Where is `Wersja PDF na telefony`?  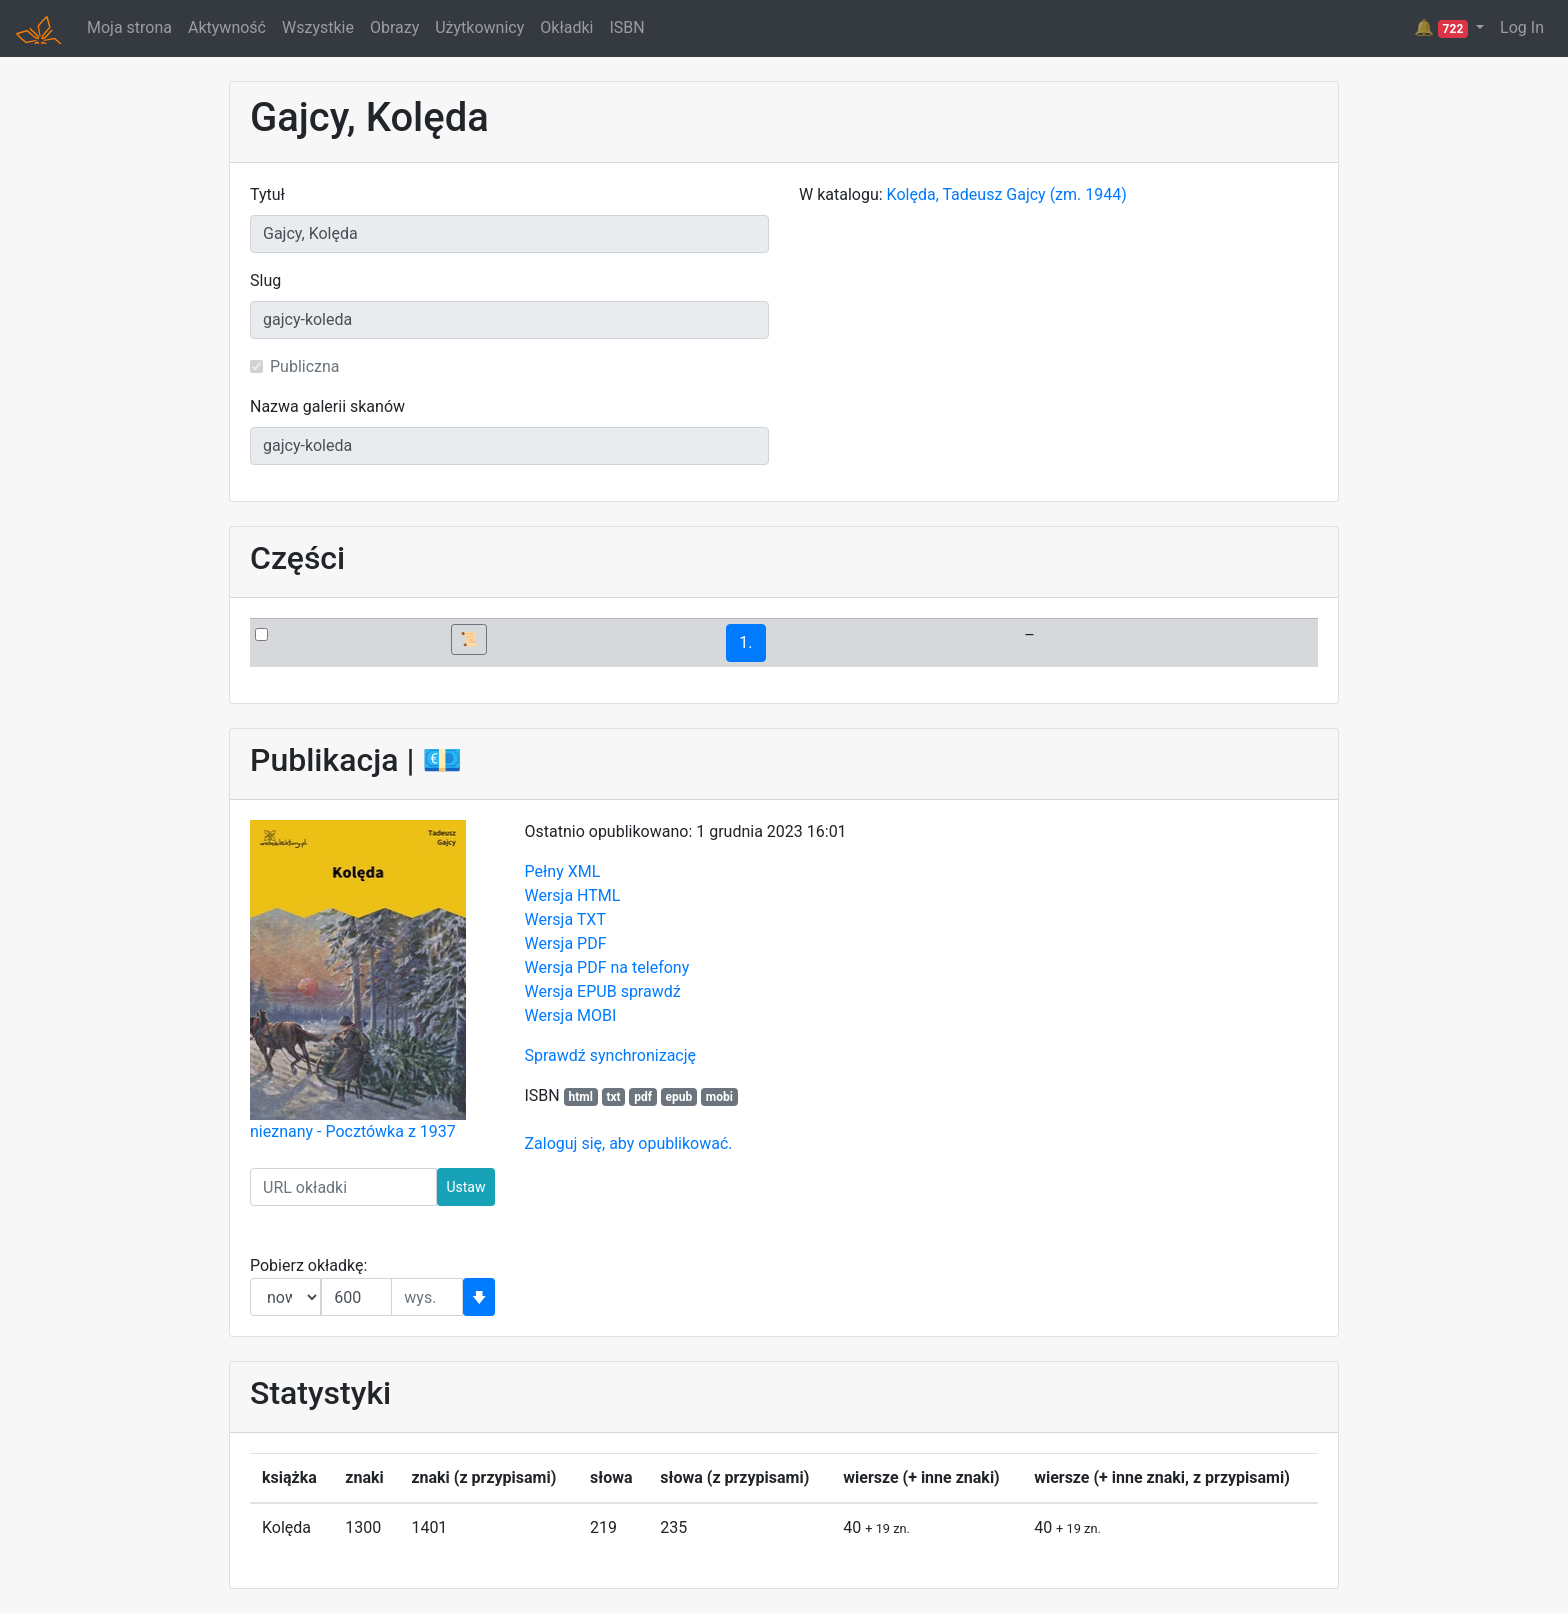
Wersja PDF na telefony is located at coordinates (607, 967).